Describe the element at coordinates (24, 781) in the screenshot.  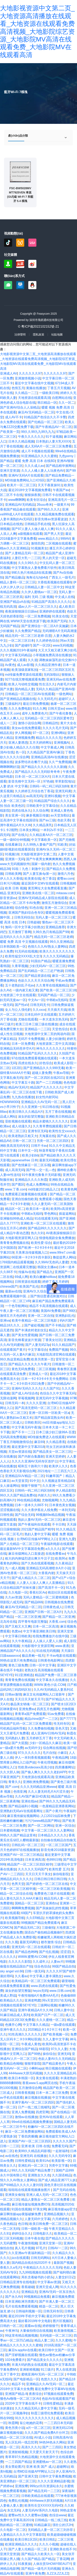
I see `影音先锋中文无码一区` at that location.